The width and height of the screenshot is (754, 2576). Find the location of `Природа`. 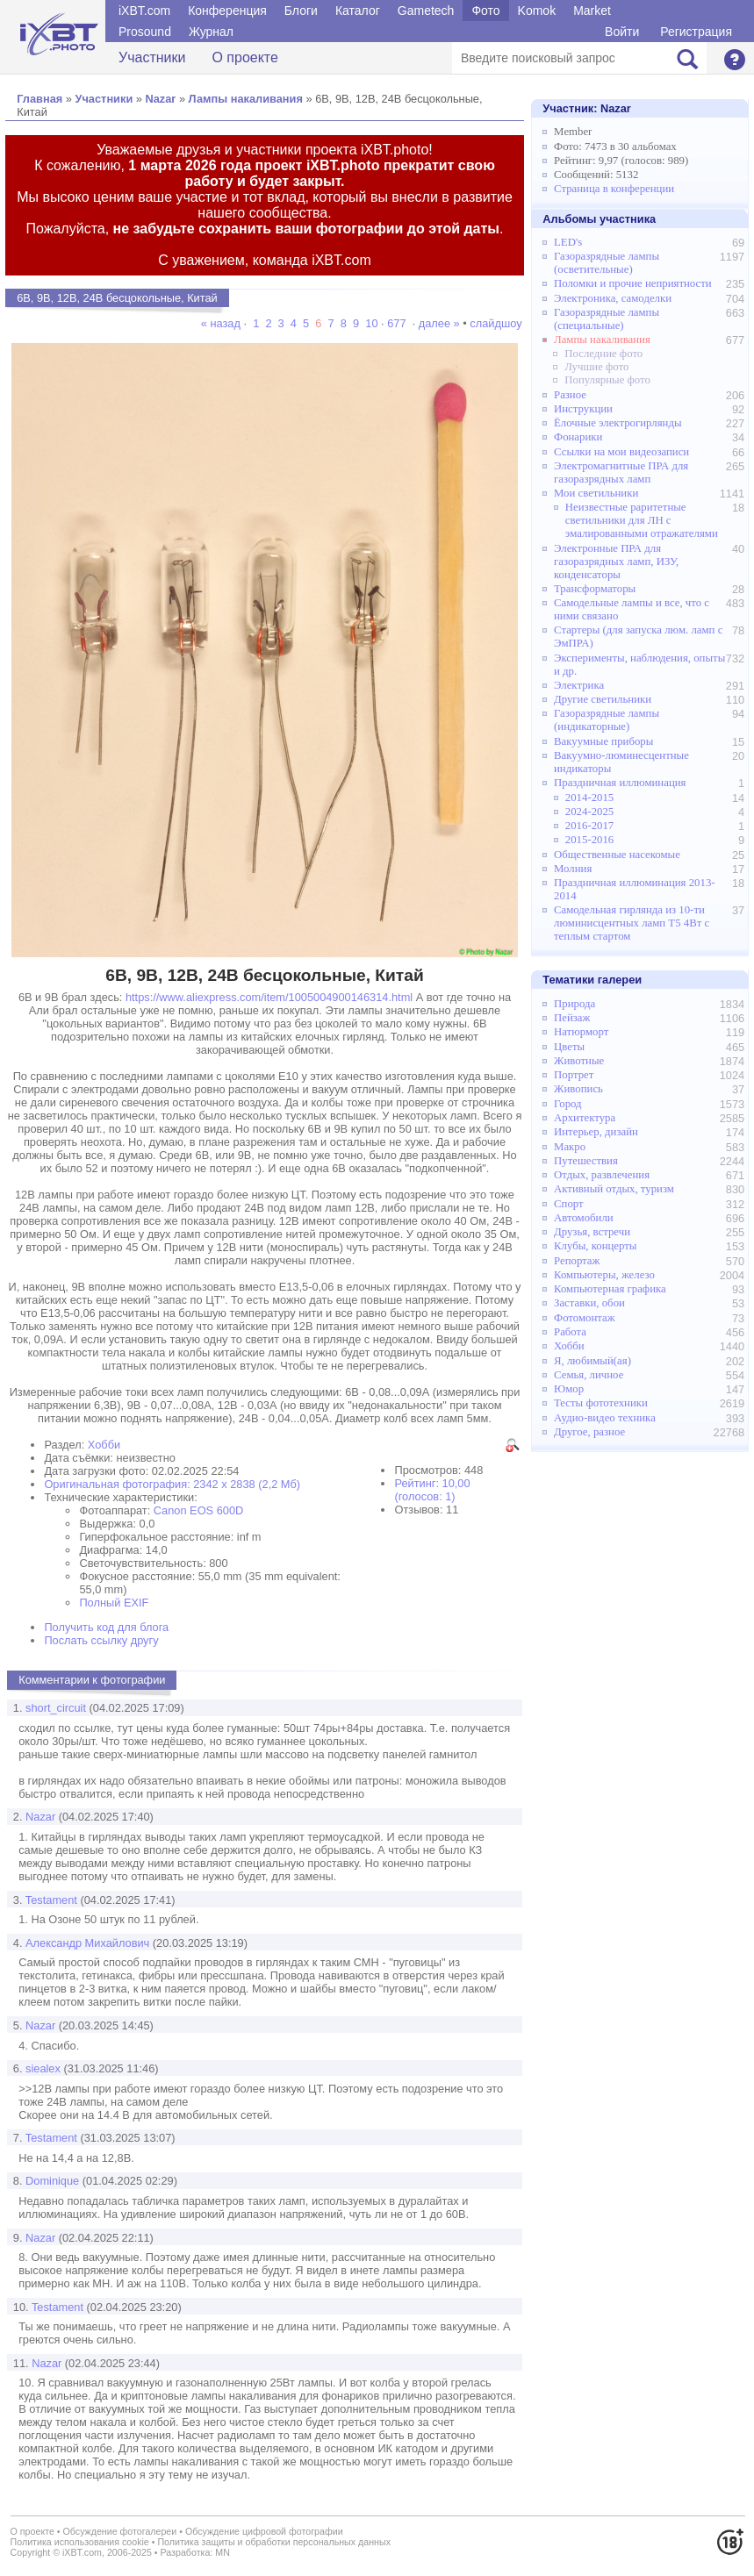

Природа is located at coordinates (574, 1004).